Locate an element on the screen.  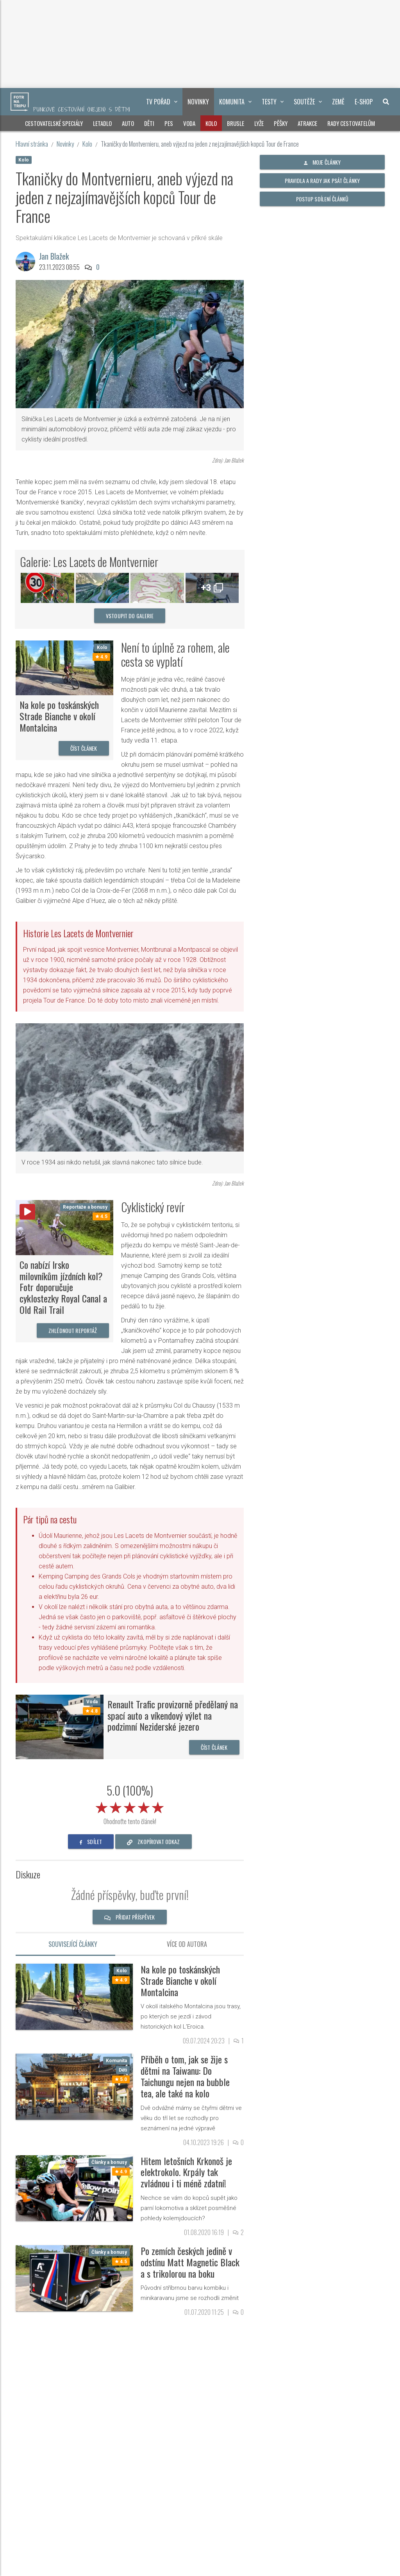
vstoupit do galerie is located at coordinates (130, 616).